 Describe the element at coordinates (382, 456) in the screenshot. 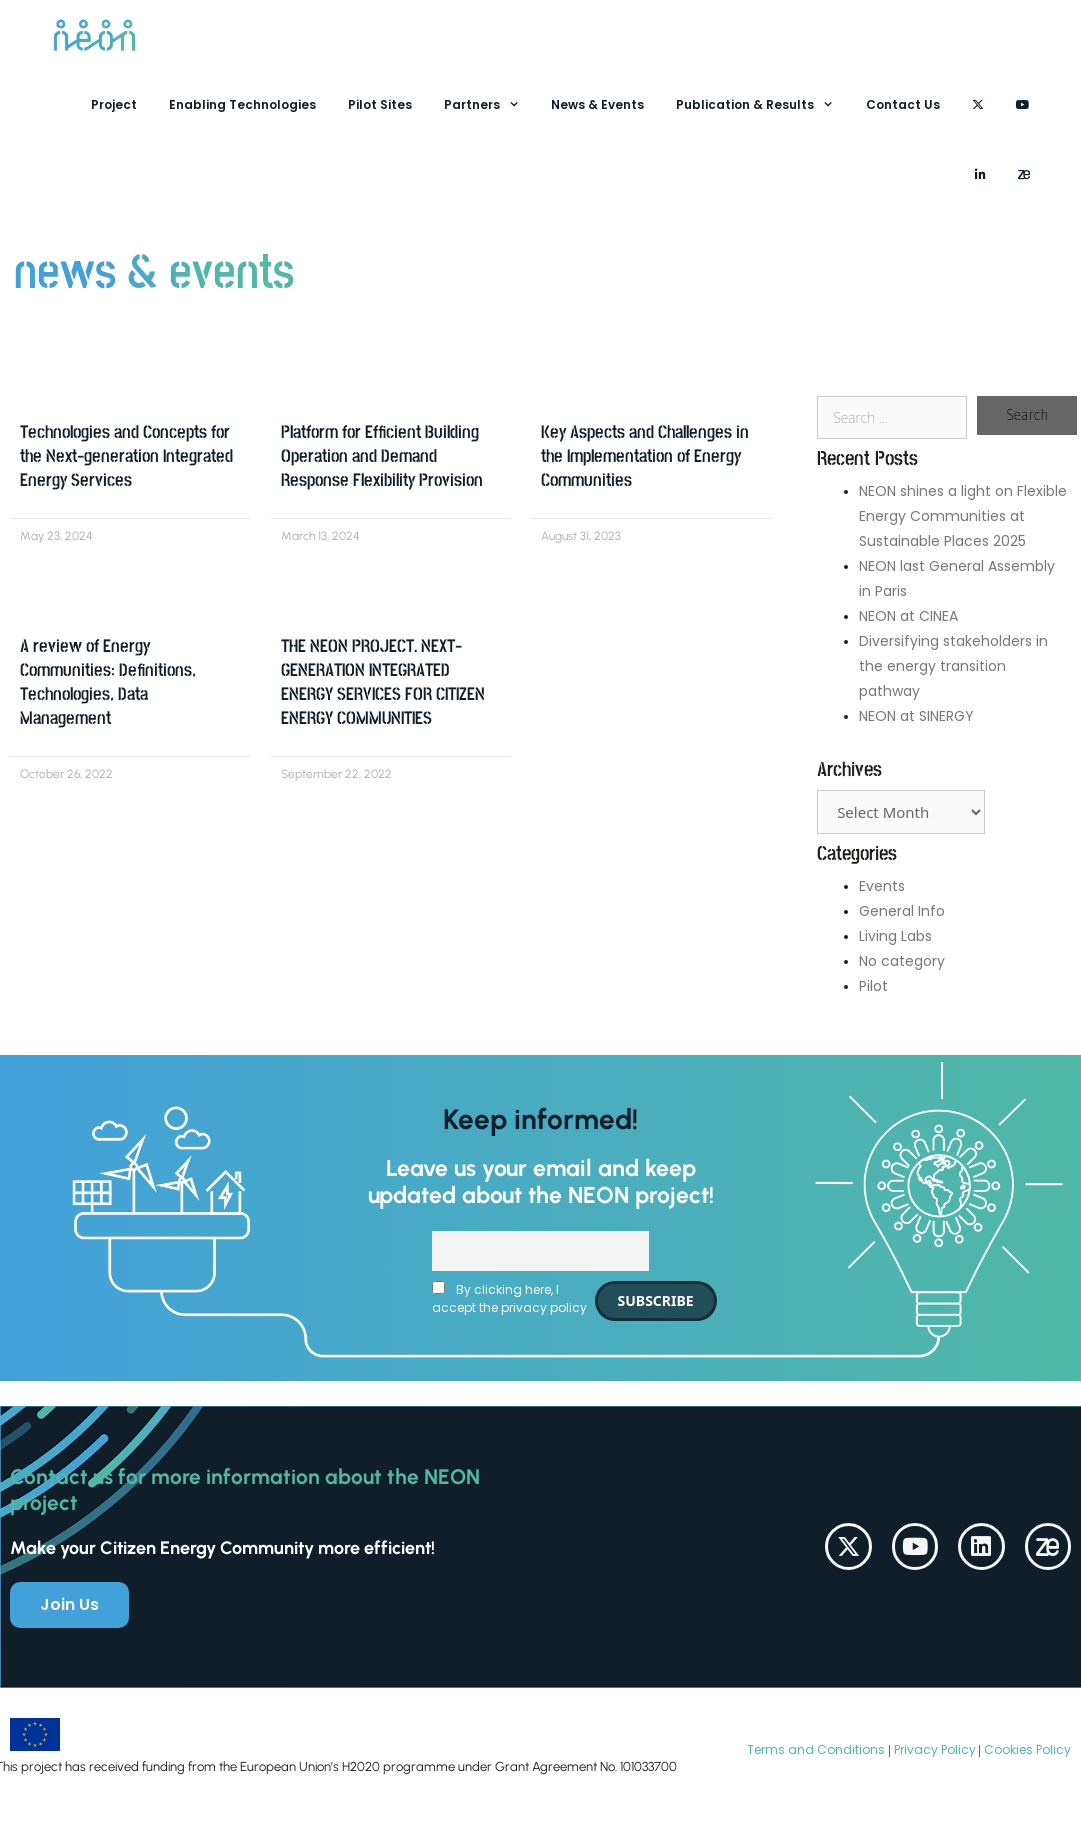

I see `Platform for Efficient Building Operation and Demand Response Flexibility Provision` at that location.